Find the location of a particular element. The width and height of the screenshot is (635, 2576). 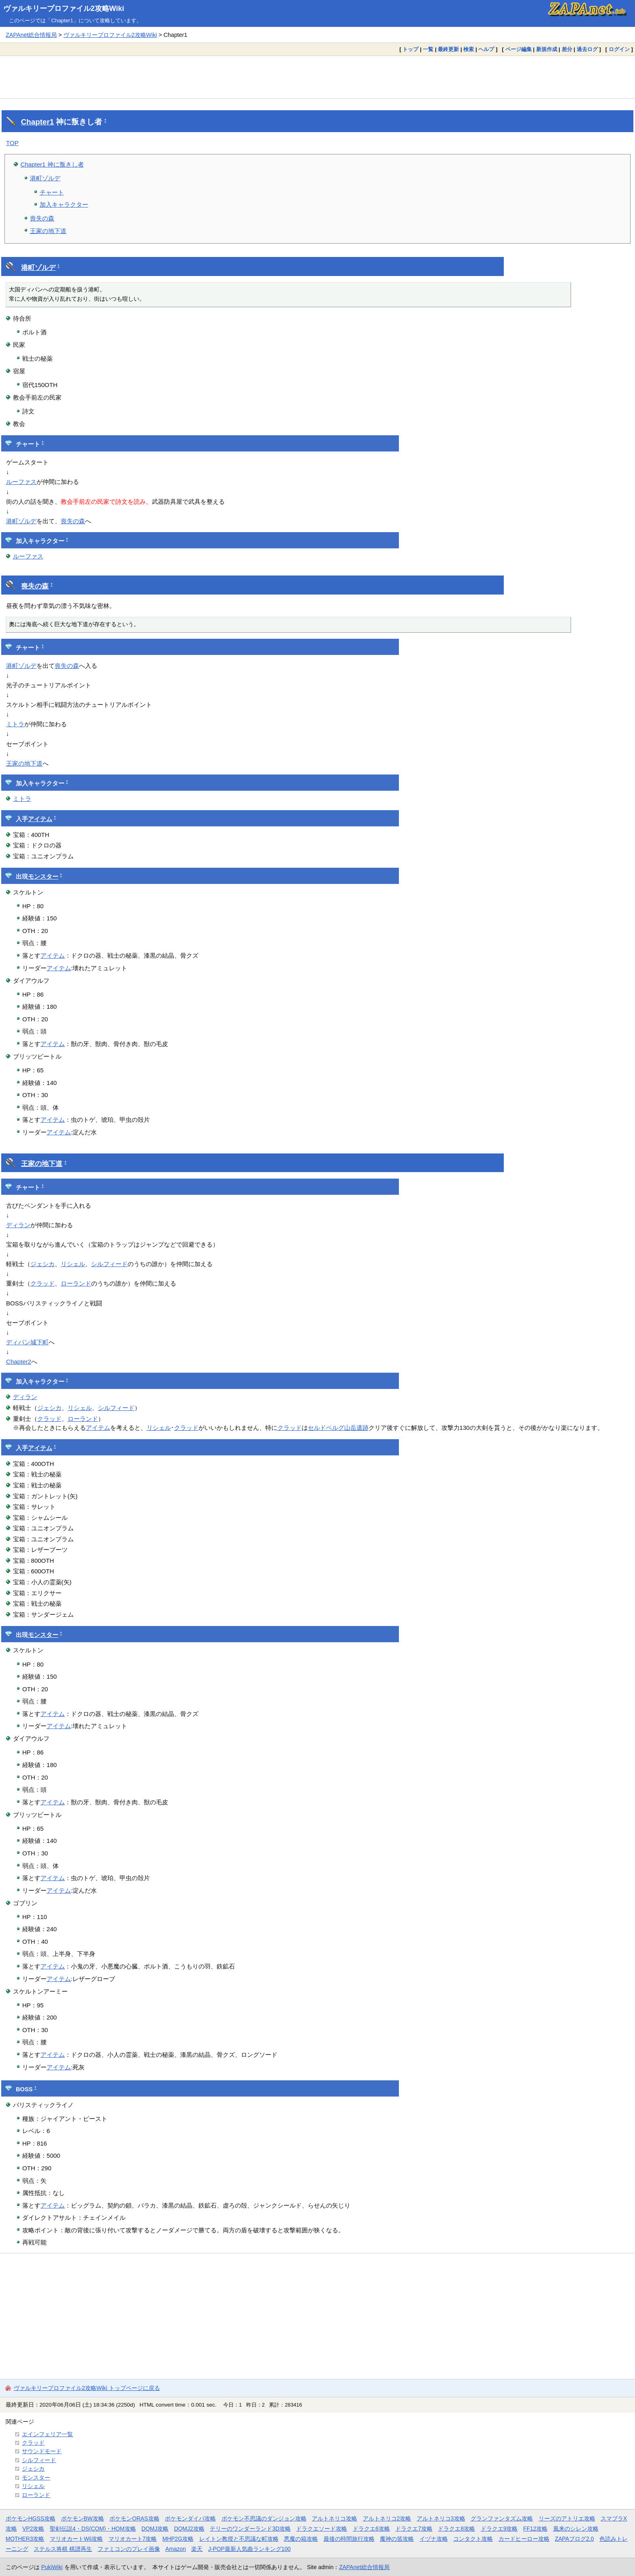

レイトン教授と不思議な町攻略 is located at coordinates (239, 2538).